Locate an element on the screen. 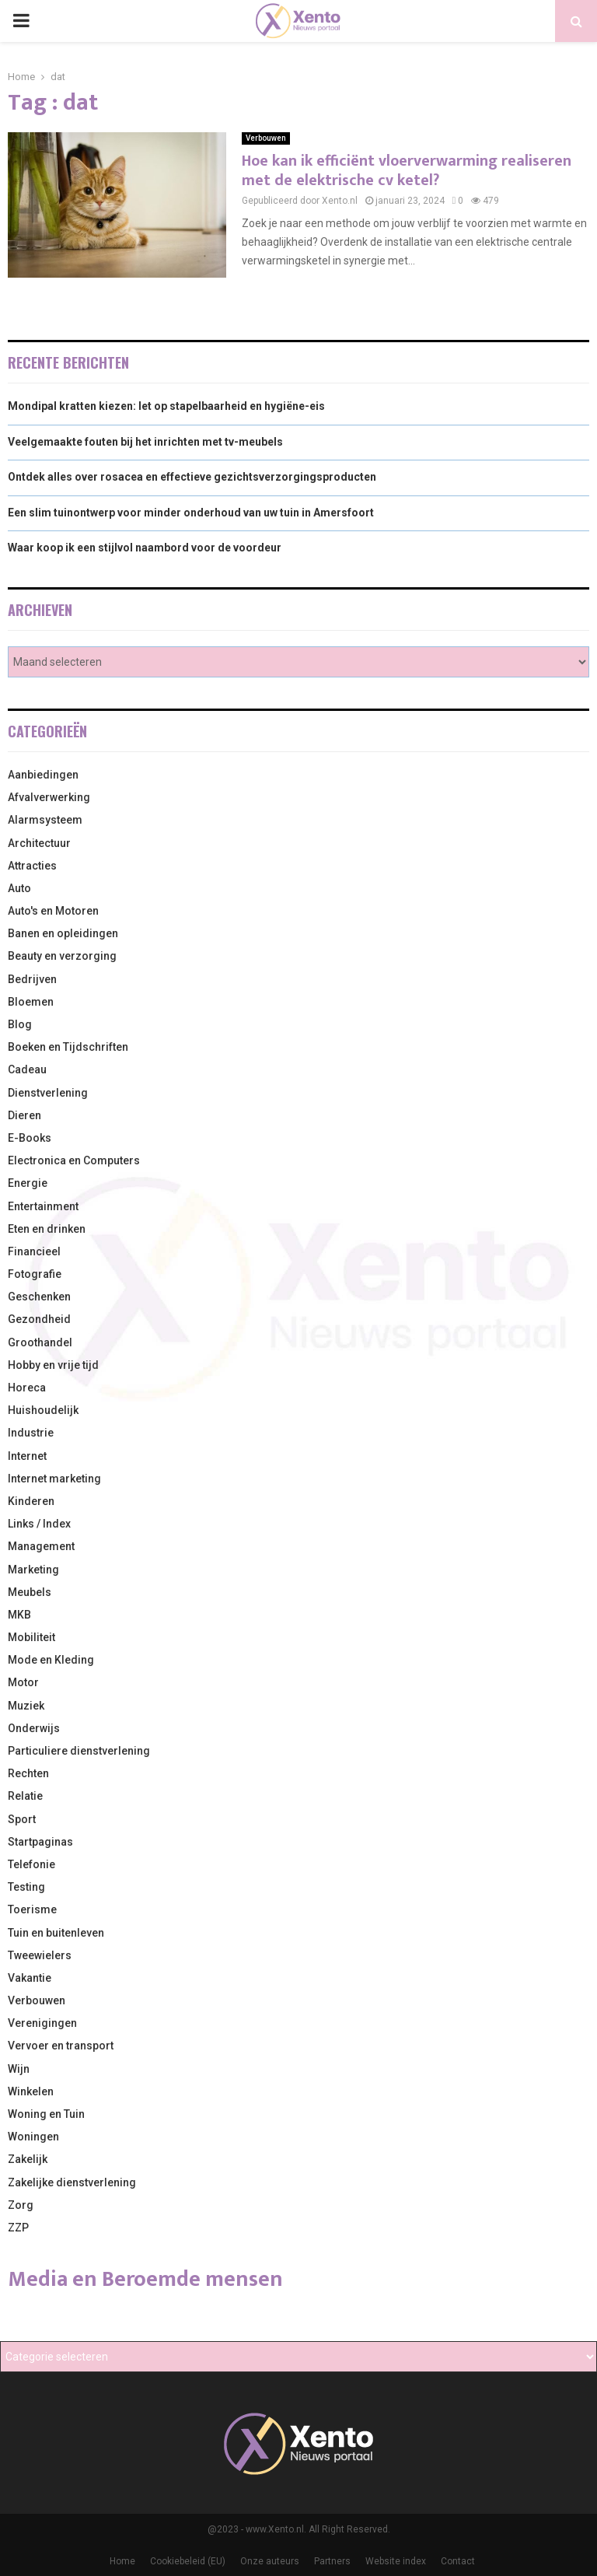 The image size is (597, 2576). Boeken en Tijdschriften is located at coordinates (68, 1047).